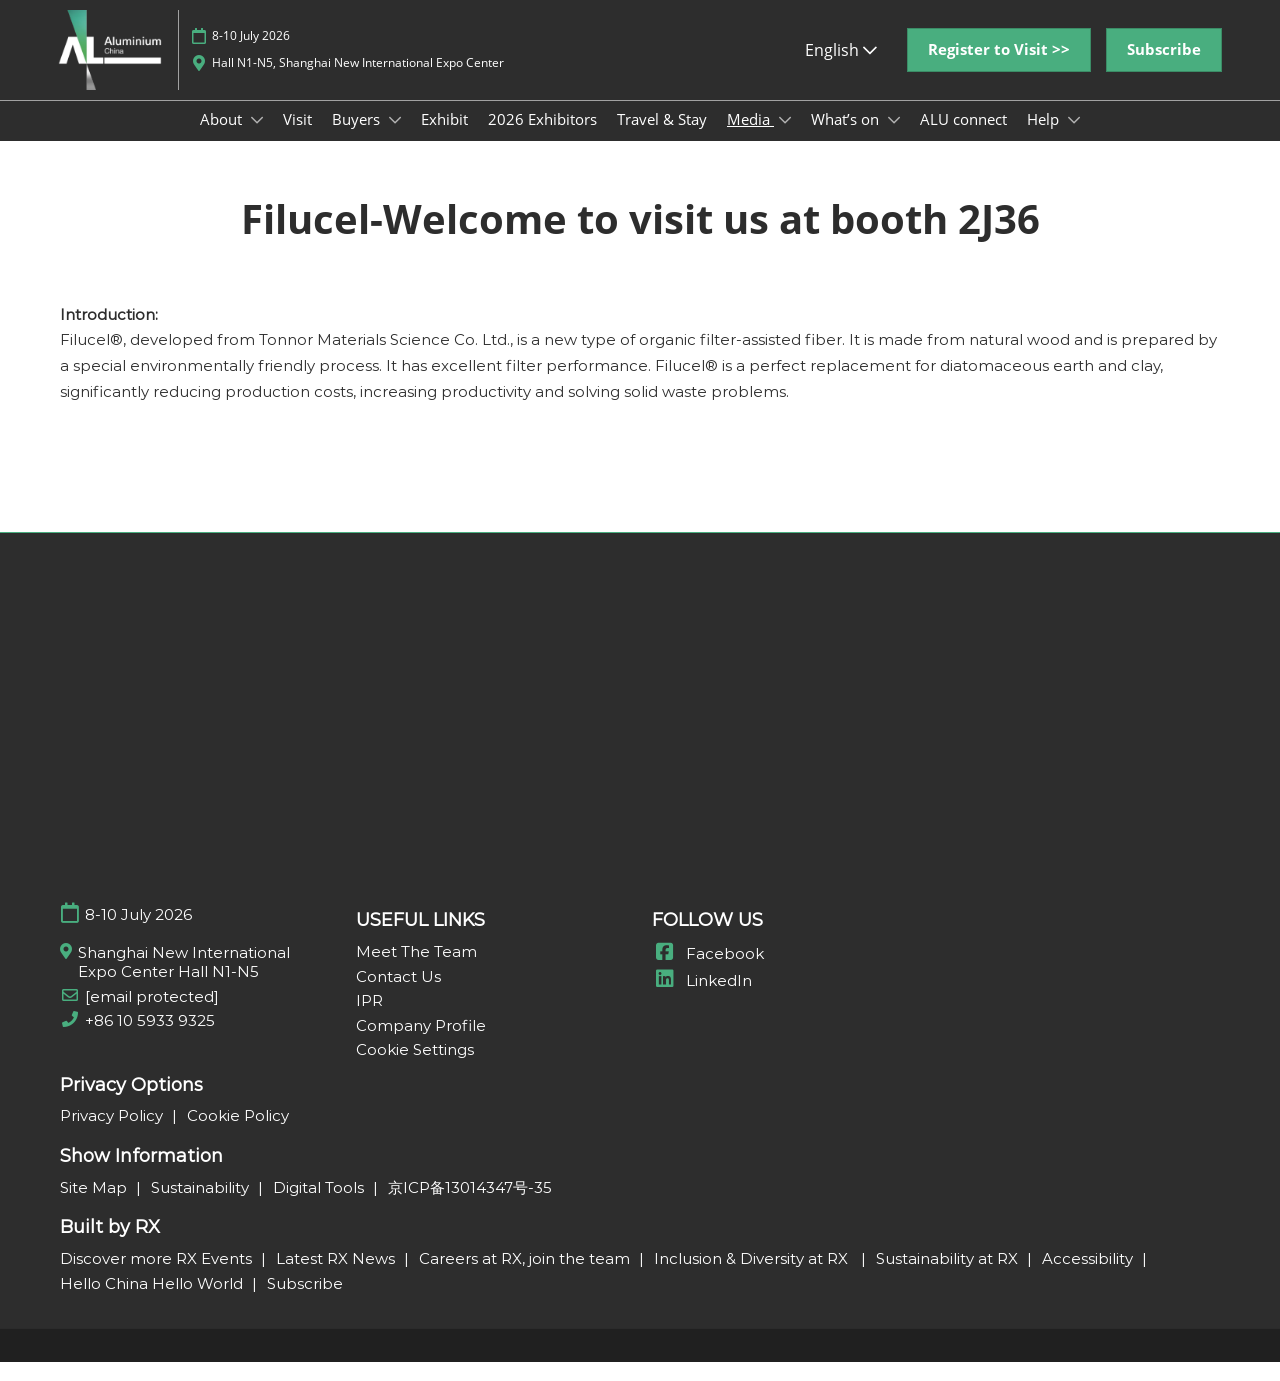 This screenshot has height=1381, width=1280. I want to click on English [button], so click(841, 69).